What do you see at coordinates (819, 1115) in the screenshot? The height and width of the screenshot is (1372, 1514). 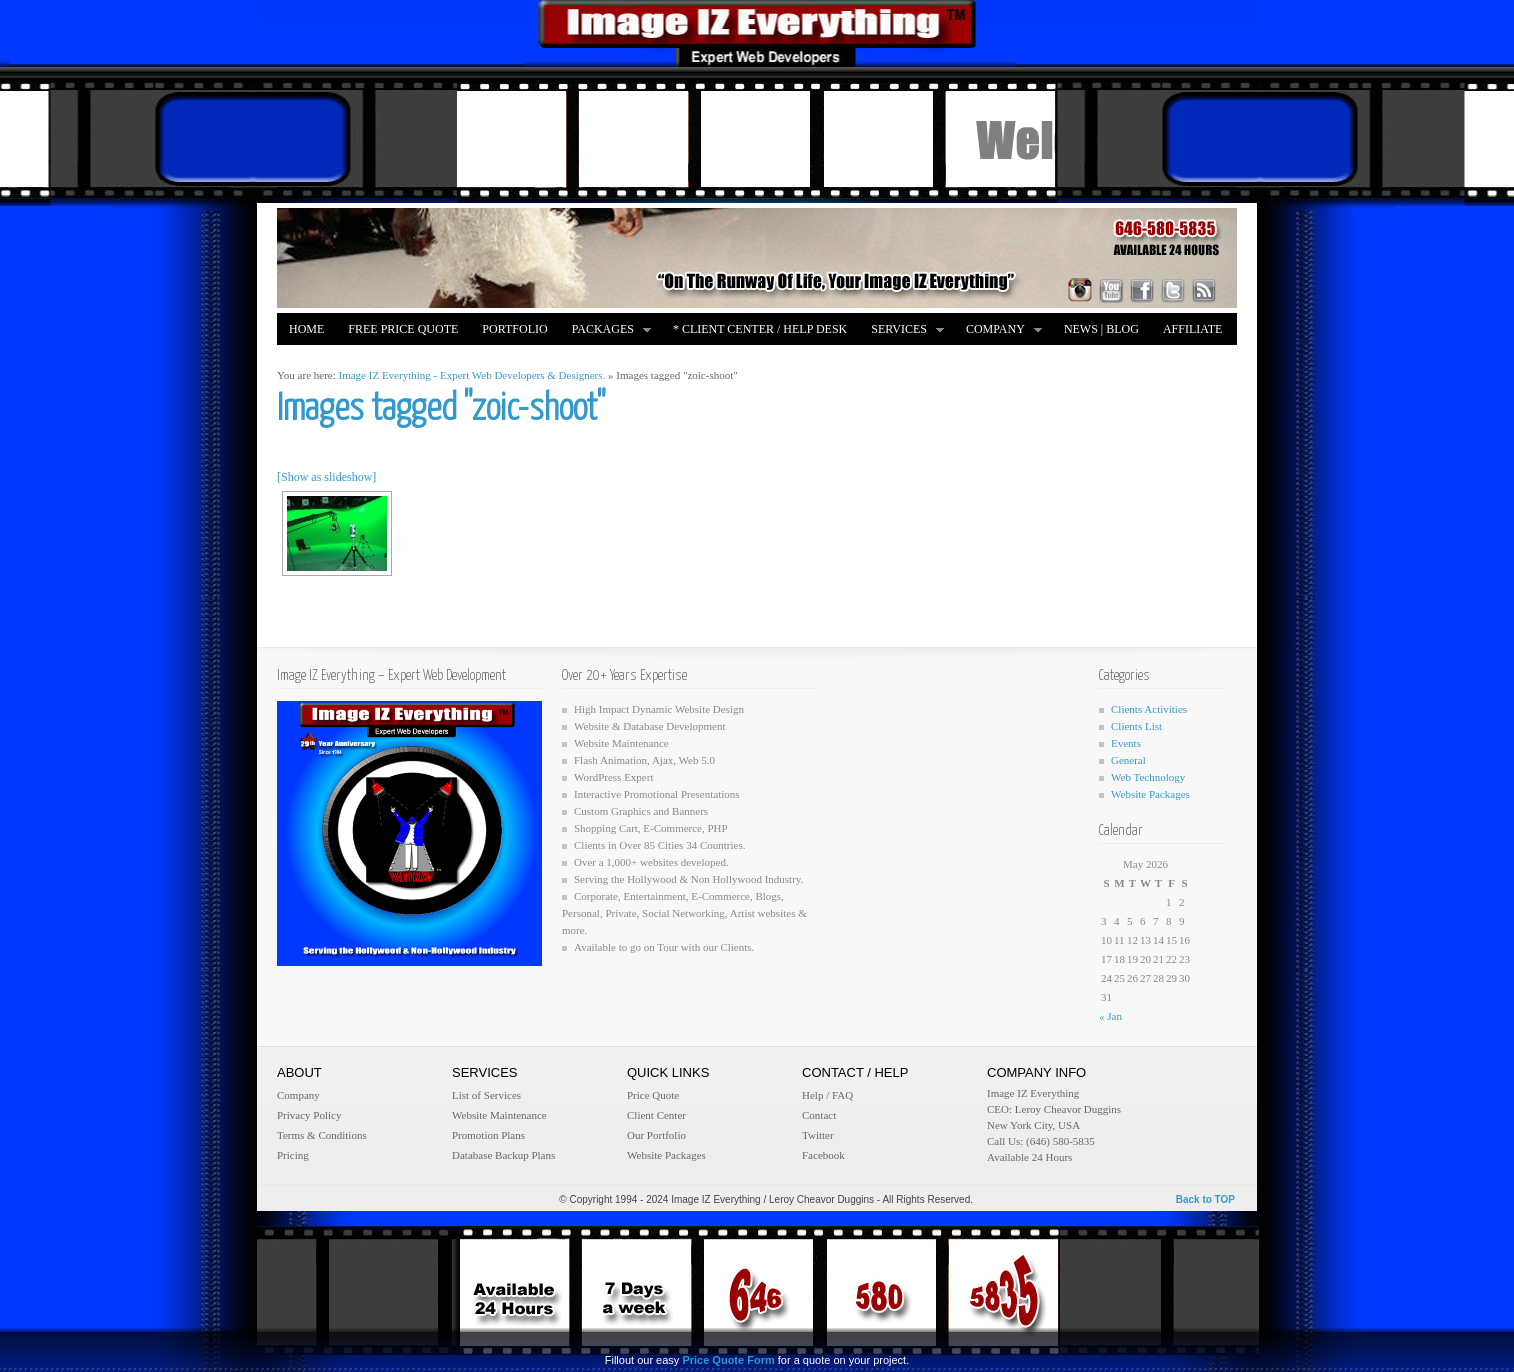 I see `Contact` at bounding box center [819, 1115].